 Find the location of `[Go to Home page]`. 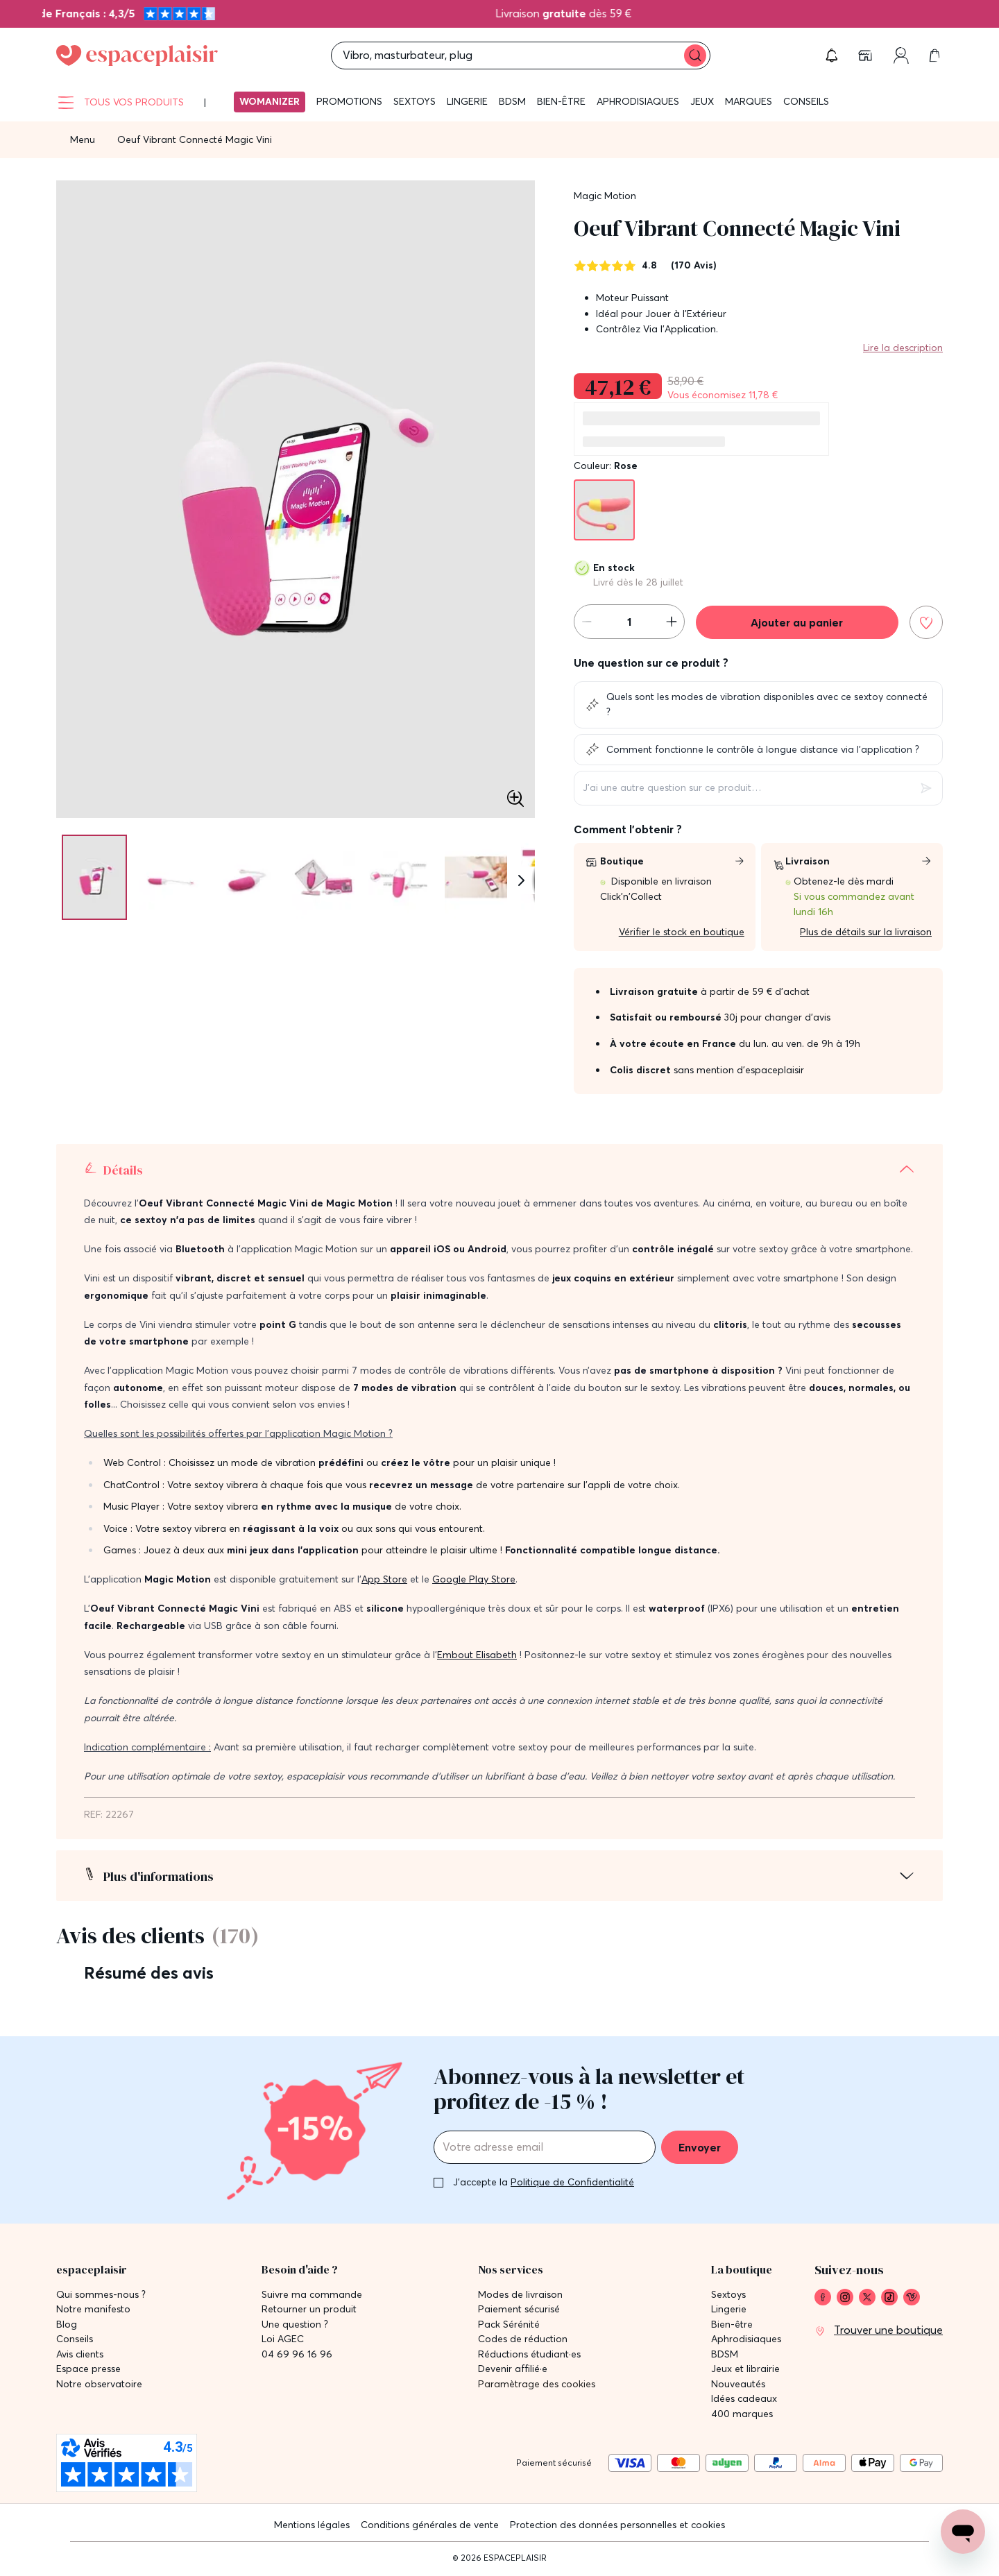

[Go to Home page] is located at coordinates (137, 55).